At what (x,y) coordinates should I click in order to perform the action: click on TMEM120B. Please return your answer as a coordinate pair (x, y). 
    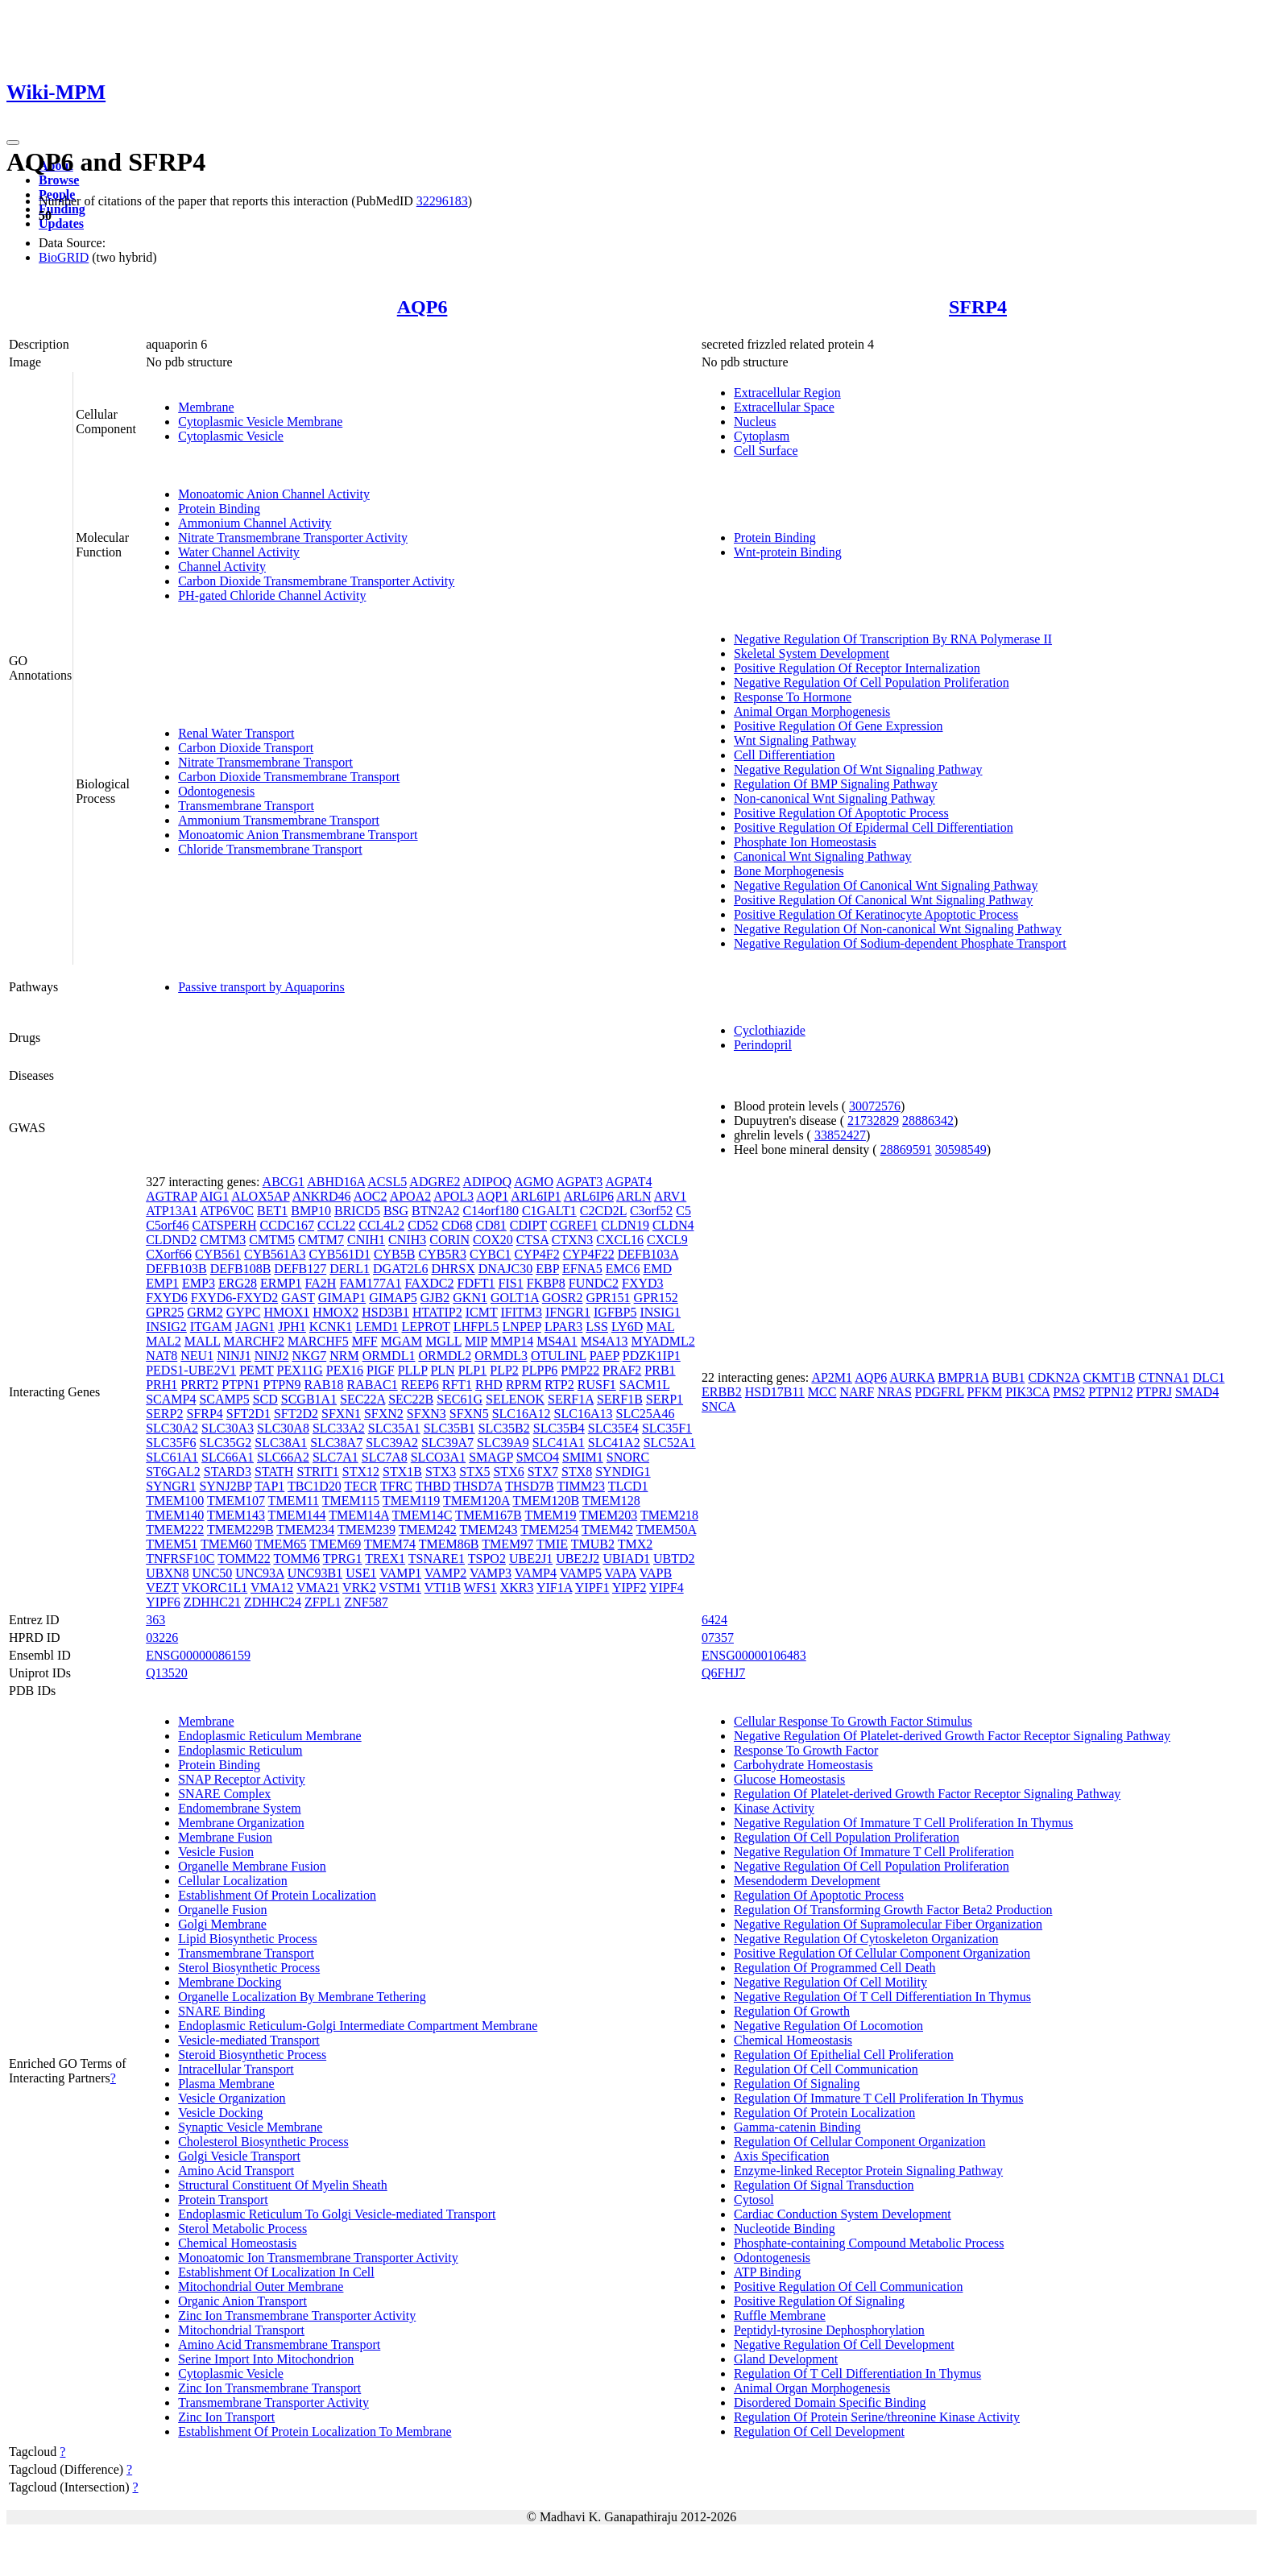
    Looking at the image, I should click on (545, 1500).